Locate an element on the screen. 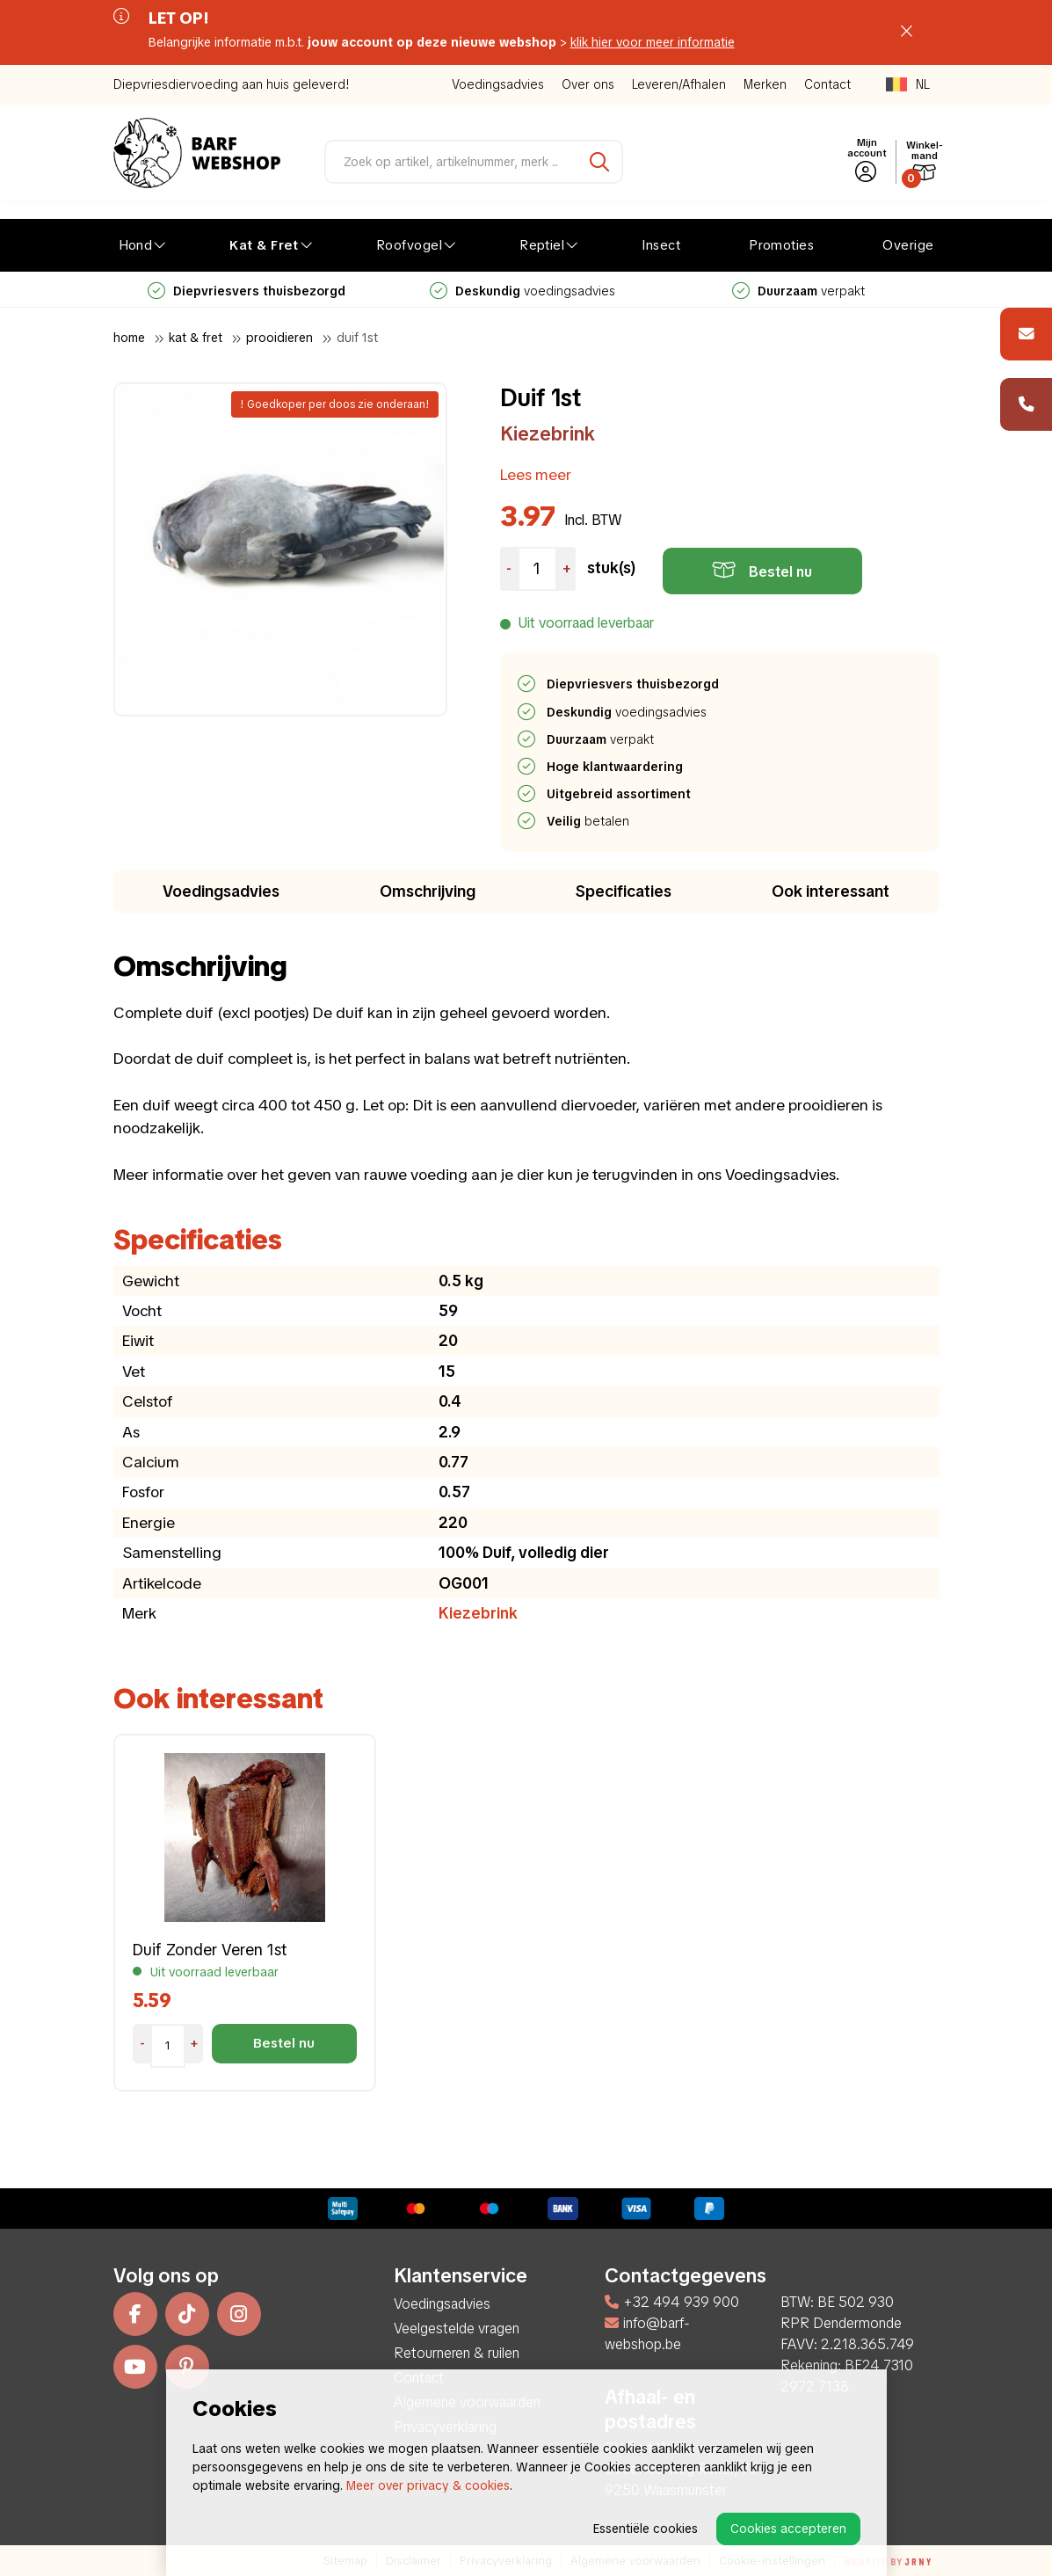 The height and width of the screenshot is (2576, 1052). Ook interessant is located at coordinates (830, 891).